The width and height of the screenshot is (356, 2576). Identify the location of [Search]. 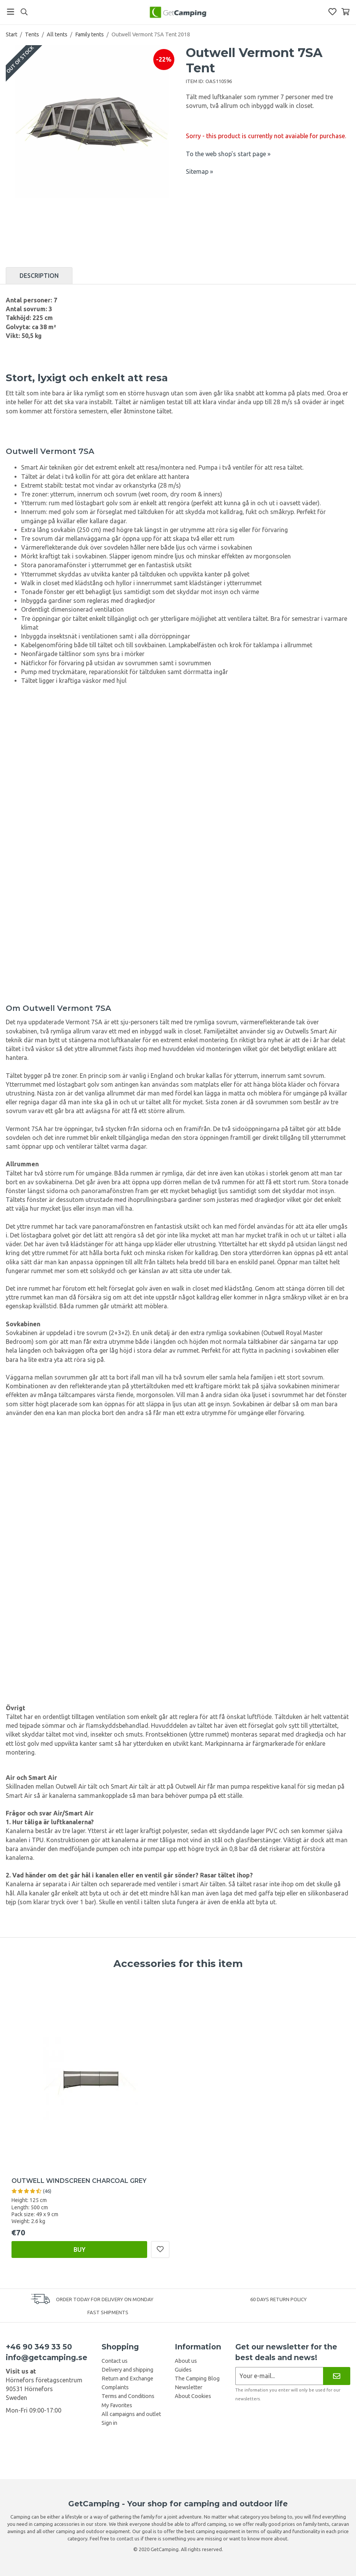
(24, 11).